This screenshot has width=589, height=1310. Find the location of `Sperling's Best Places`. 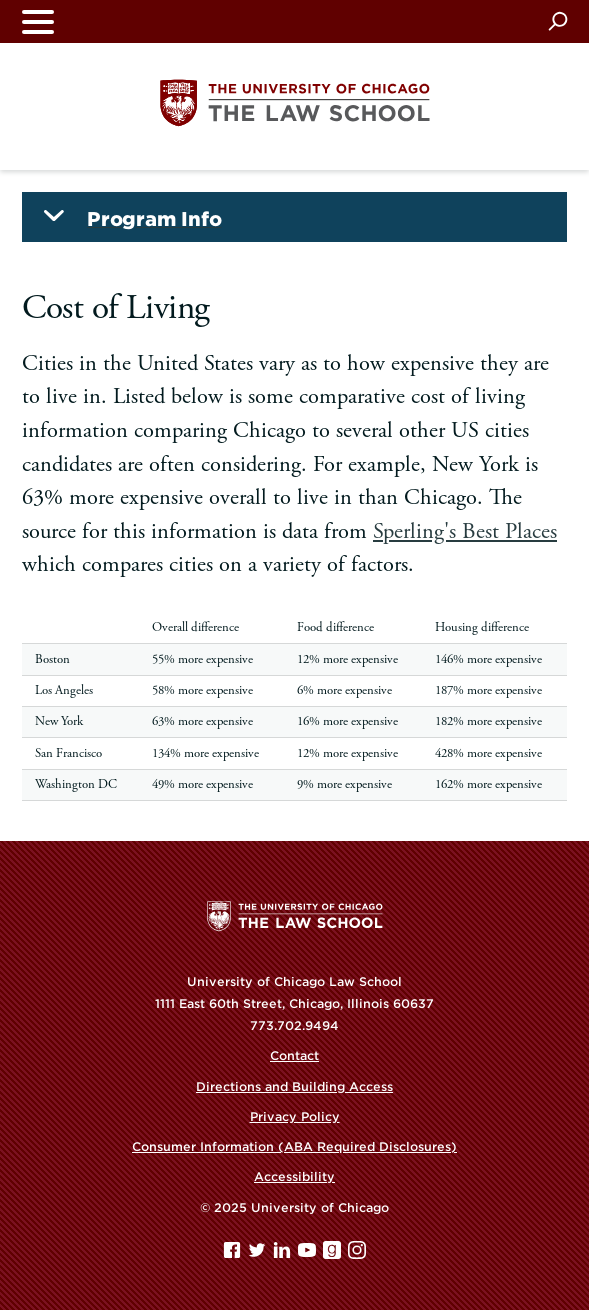

Sperling's Best Places is located at coordinates (465, 531).